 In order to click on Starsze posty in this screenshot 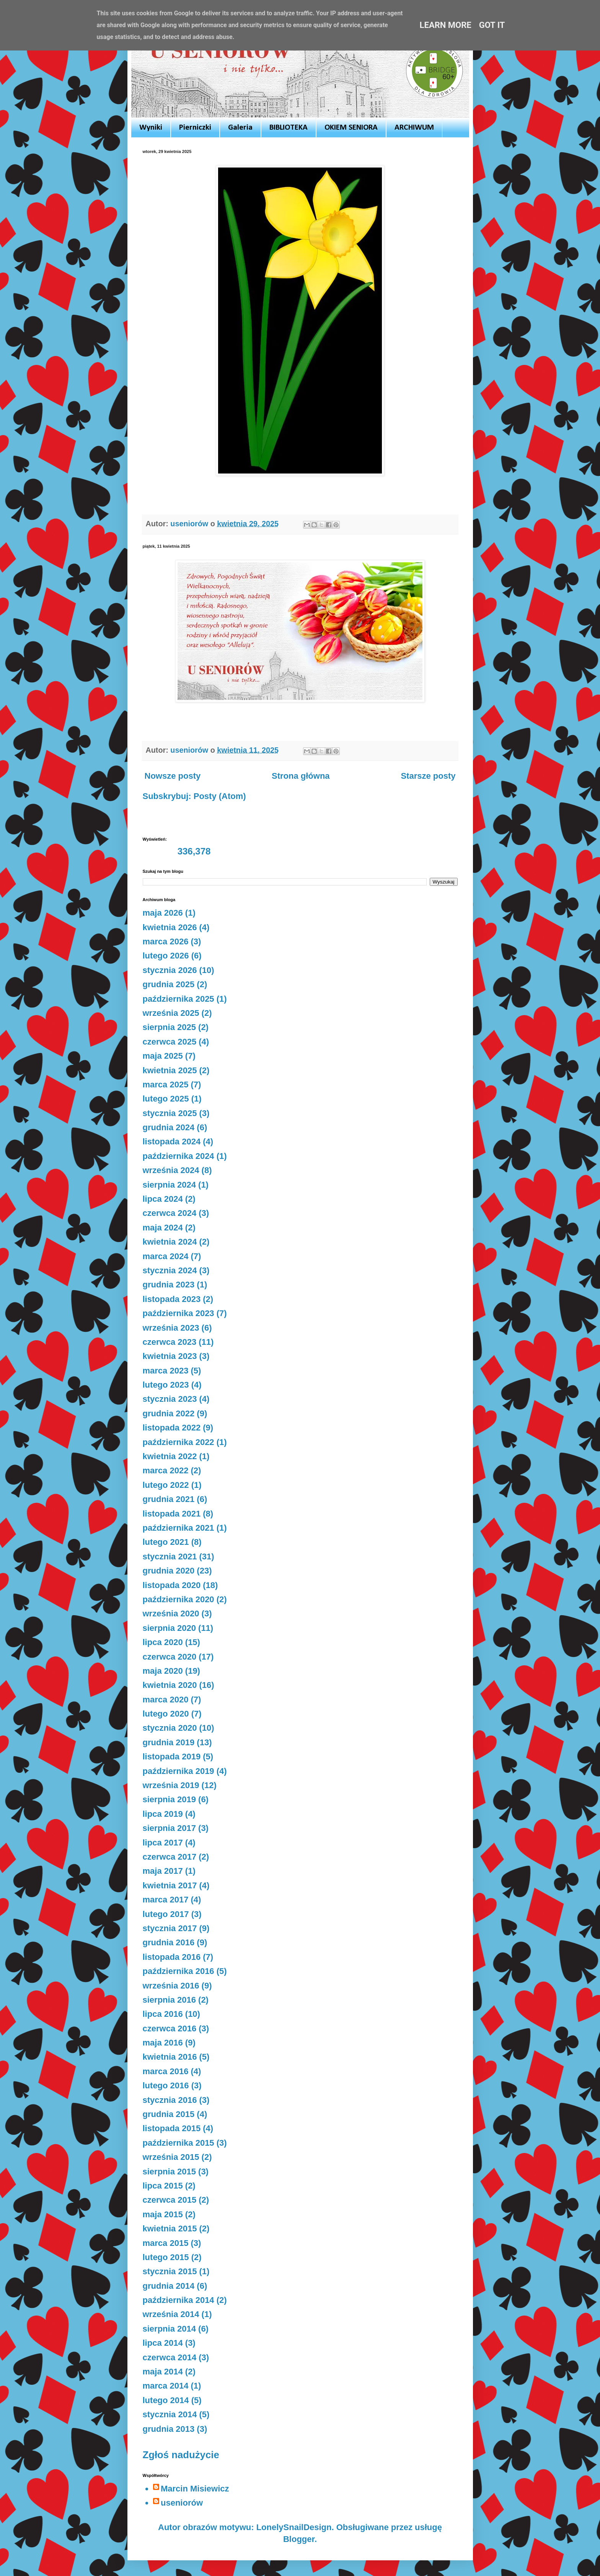, I will do `click(428, 776)`.